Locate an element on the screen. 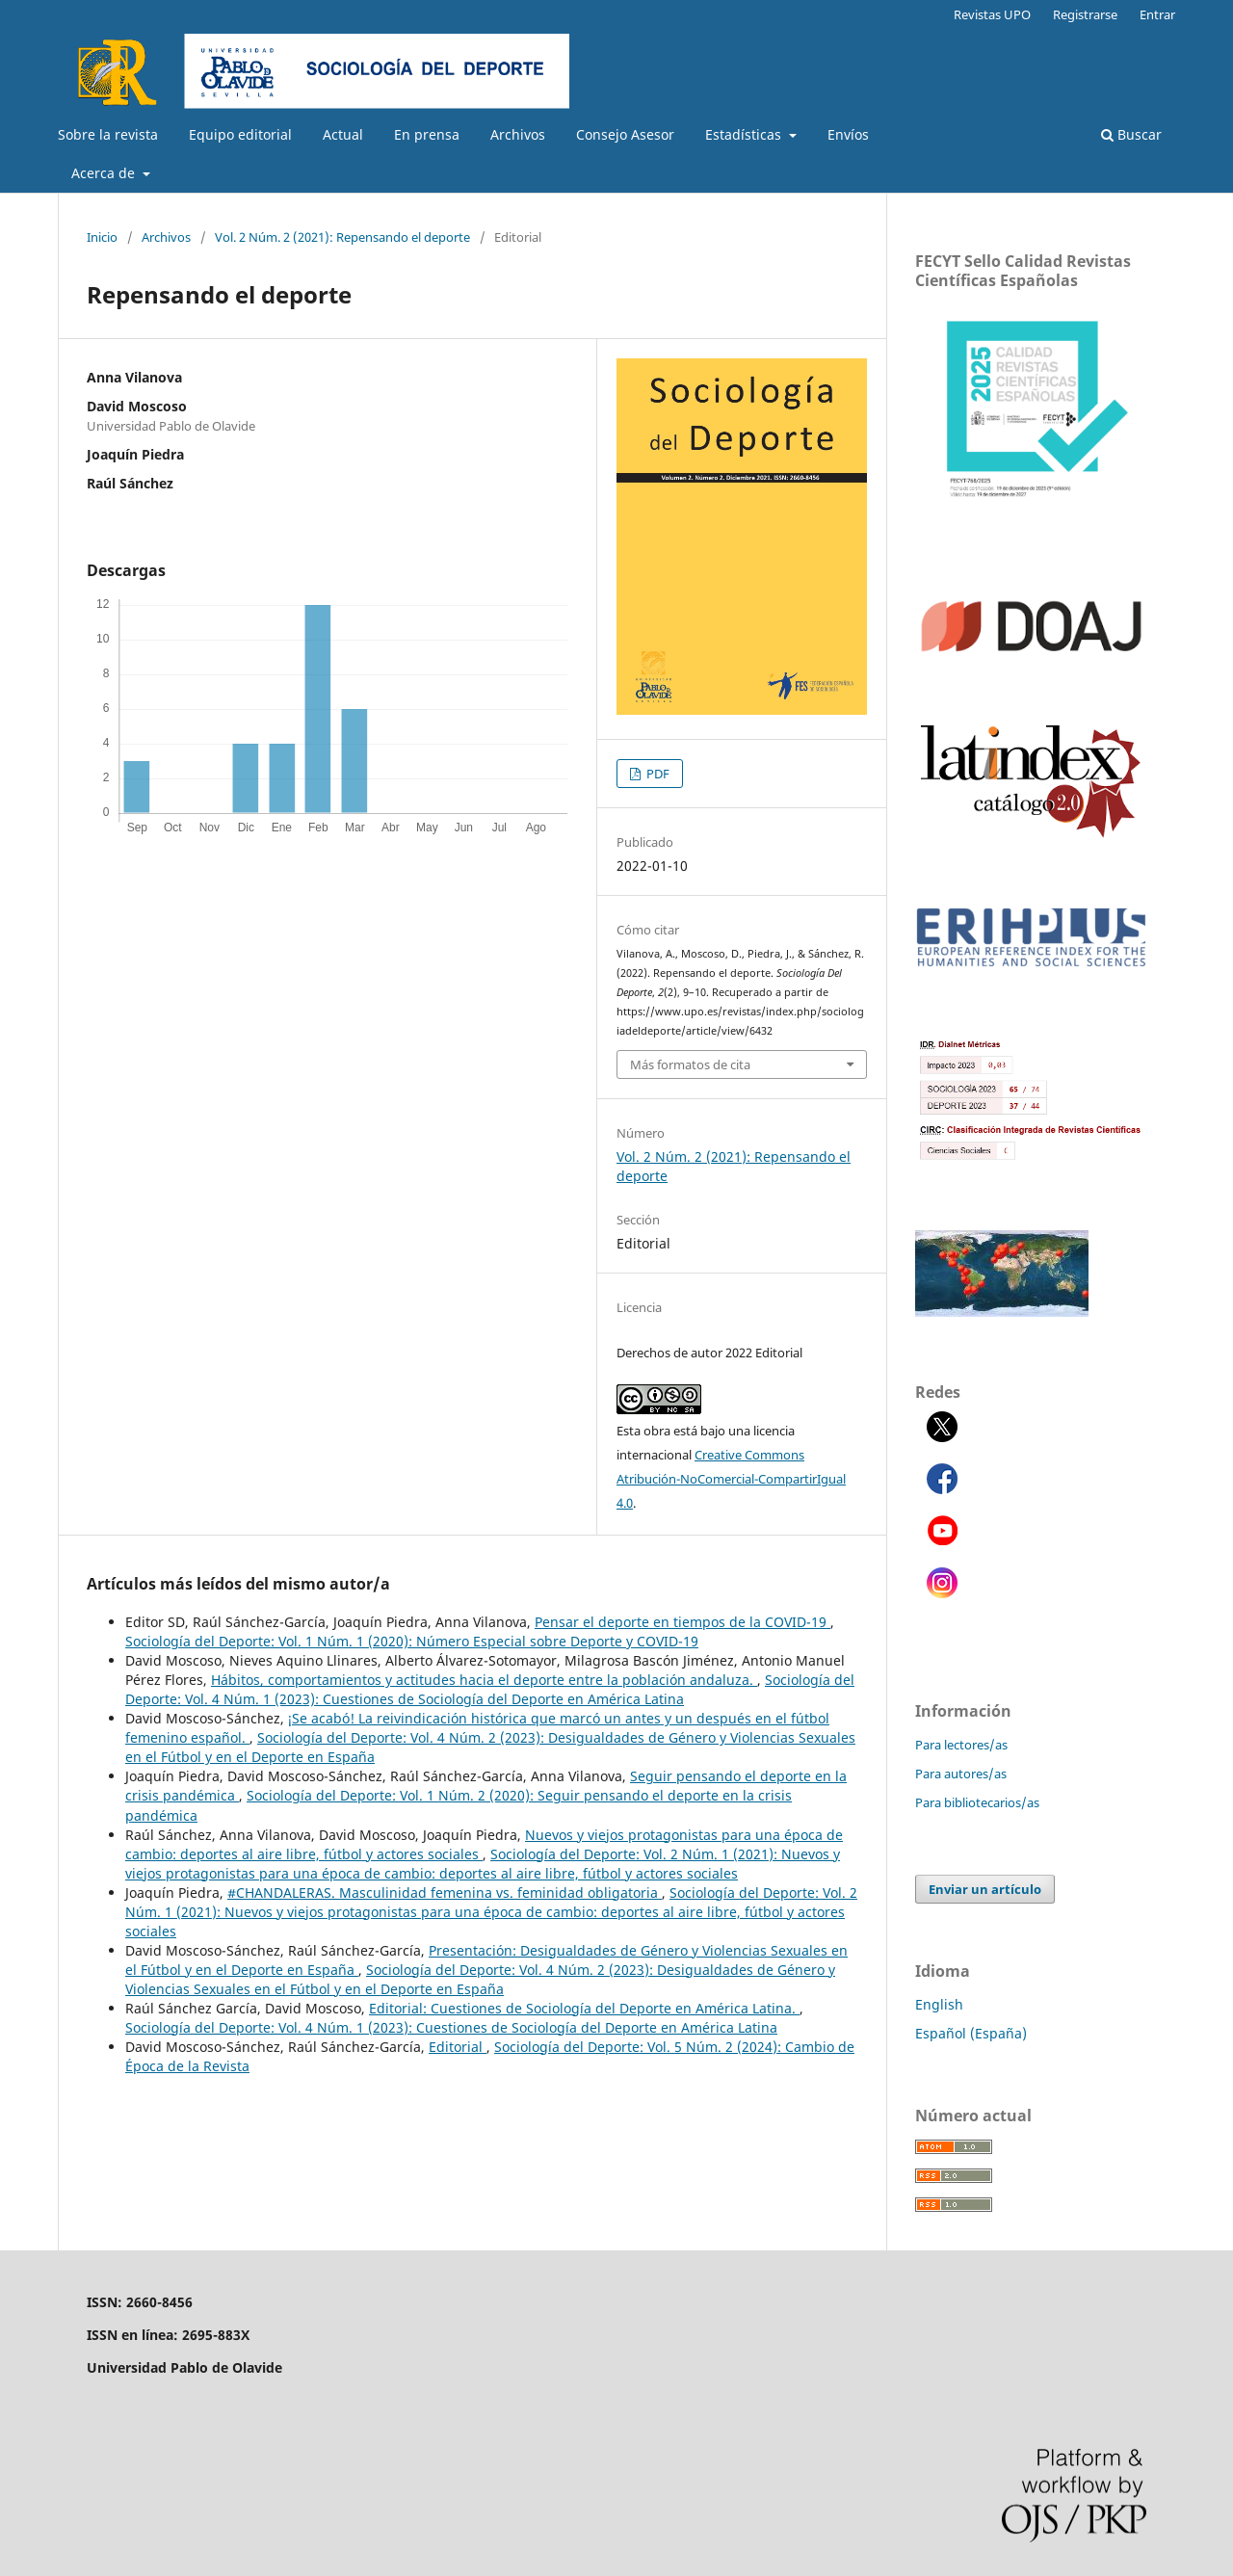  Para lectores/as is located at coordinates (961, 1744).